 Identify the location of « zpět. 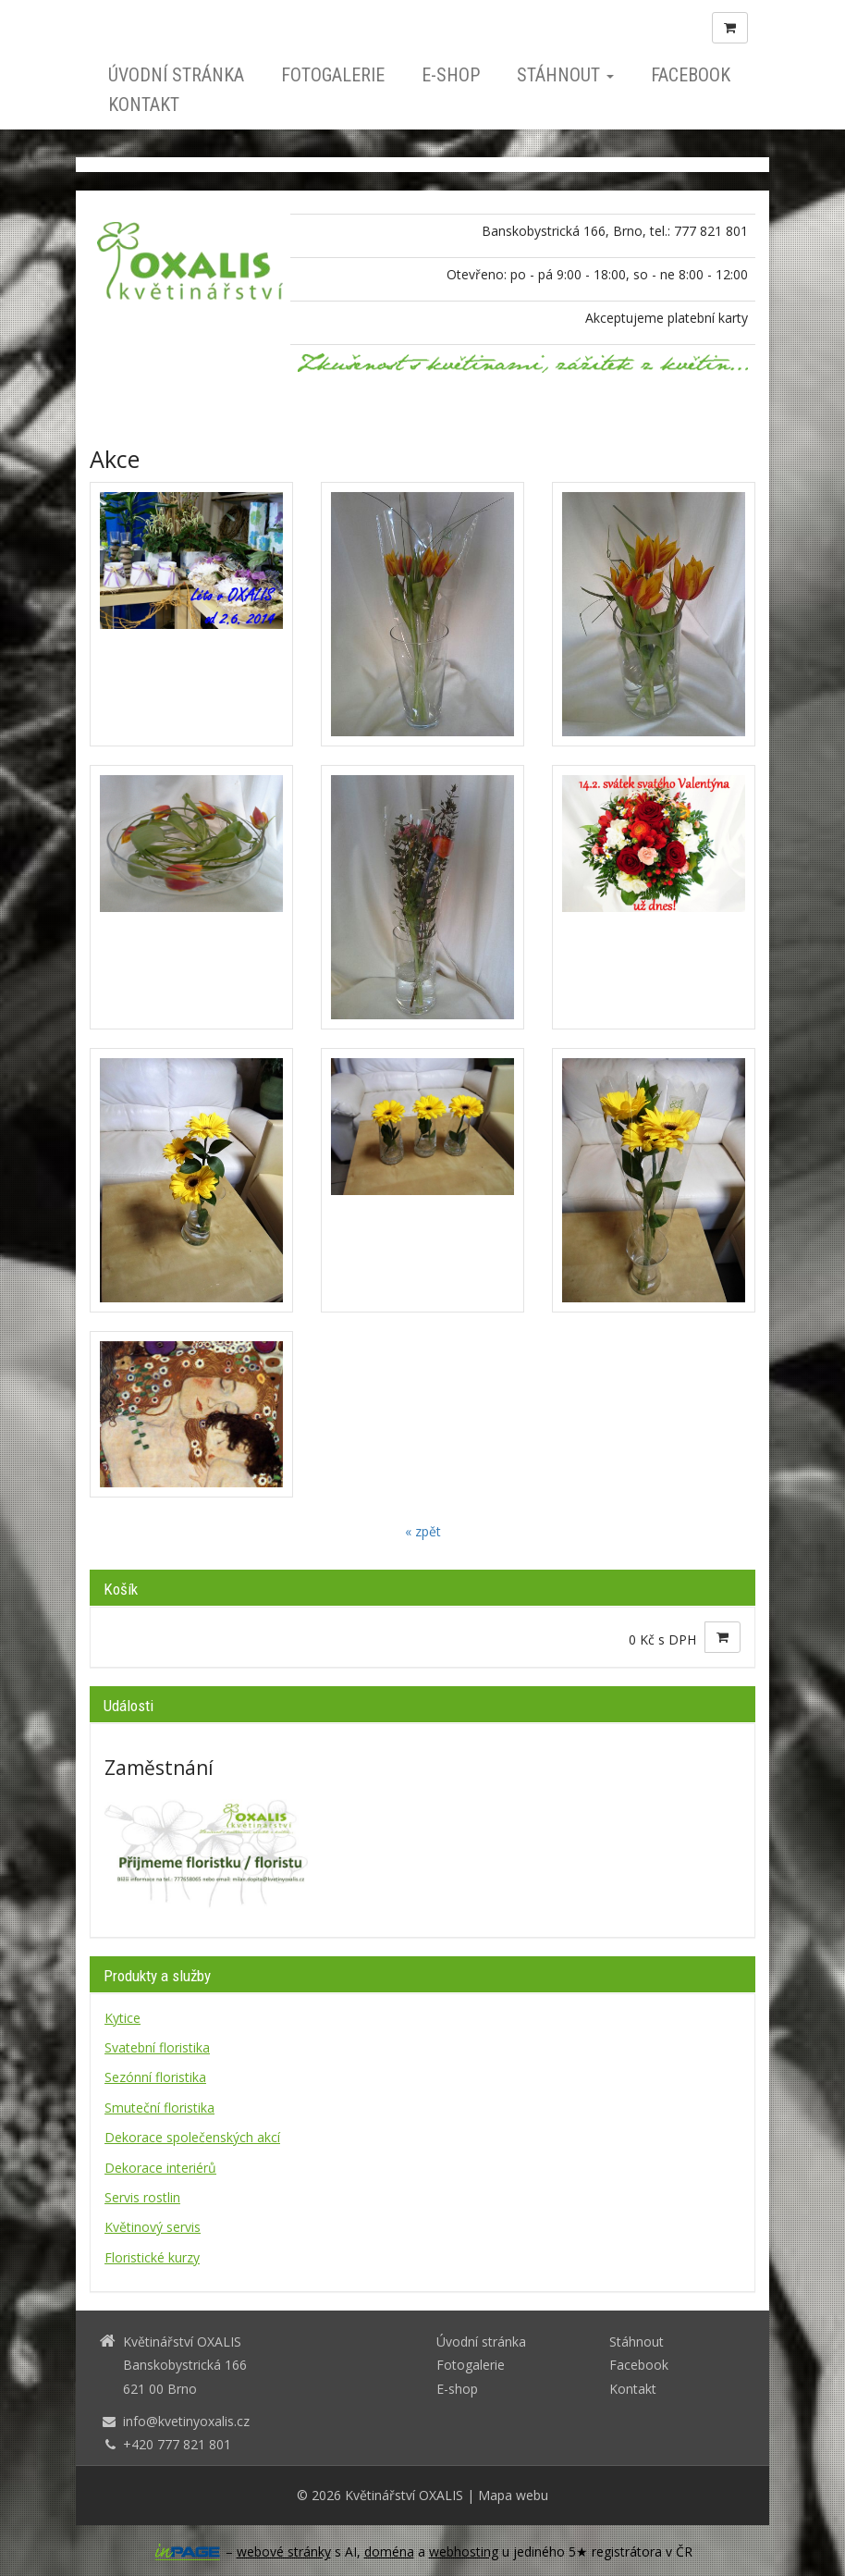
(423, 1531).